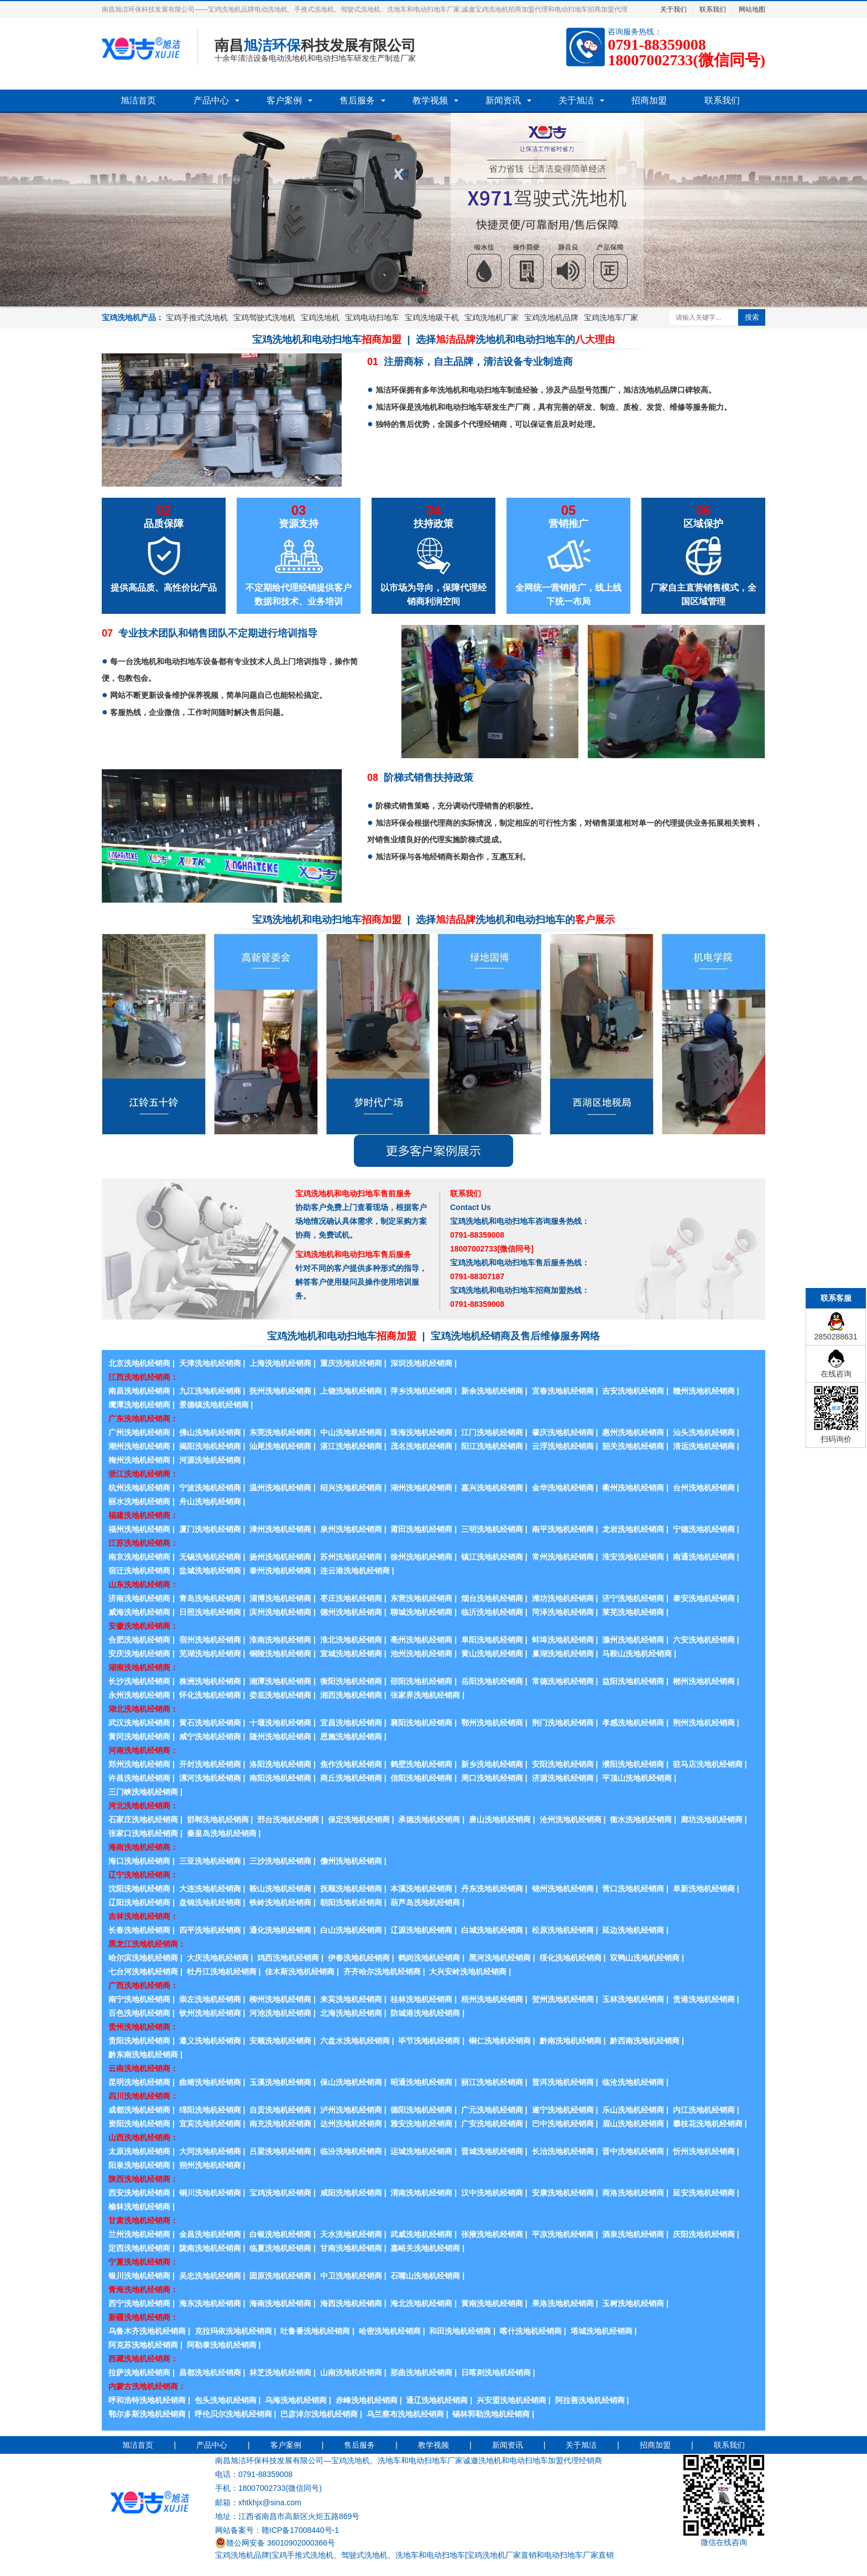 The width and height of the screenshot is (867, 2576). What do you see at coordinates (288, 1957) in the screenshot?
I see `鸡西洗地机经销商` at bounding box center [288, 1957].